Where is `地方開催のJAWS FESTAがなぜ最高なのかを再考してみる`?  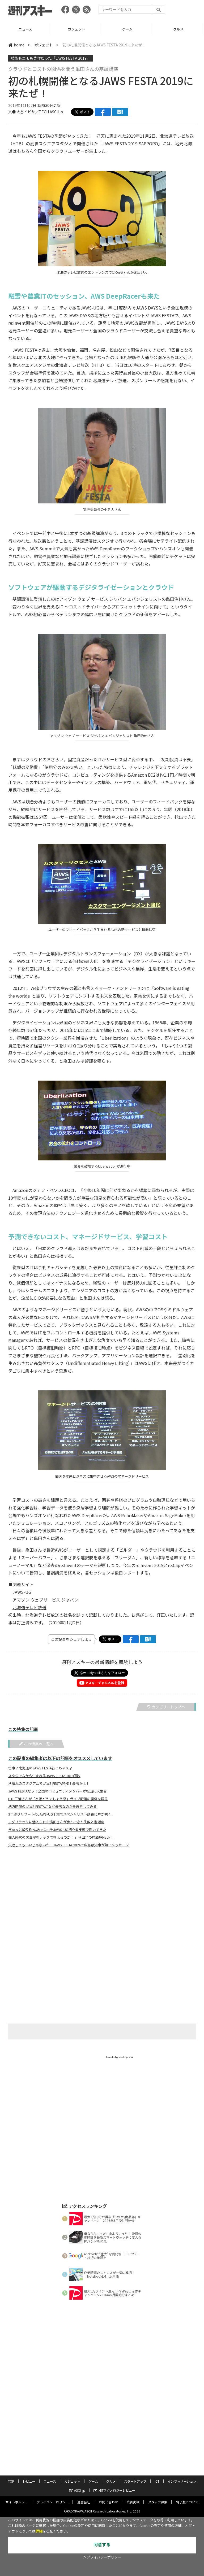
地方開催のJAWS FESTAがなぜ最高なのかを再考してみる is located at coordinates (52, 1806).